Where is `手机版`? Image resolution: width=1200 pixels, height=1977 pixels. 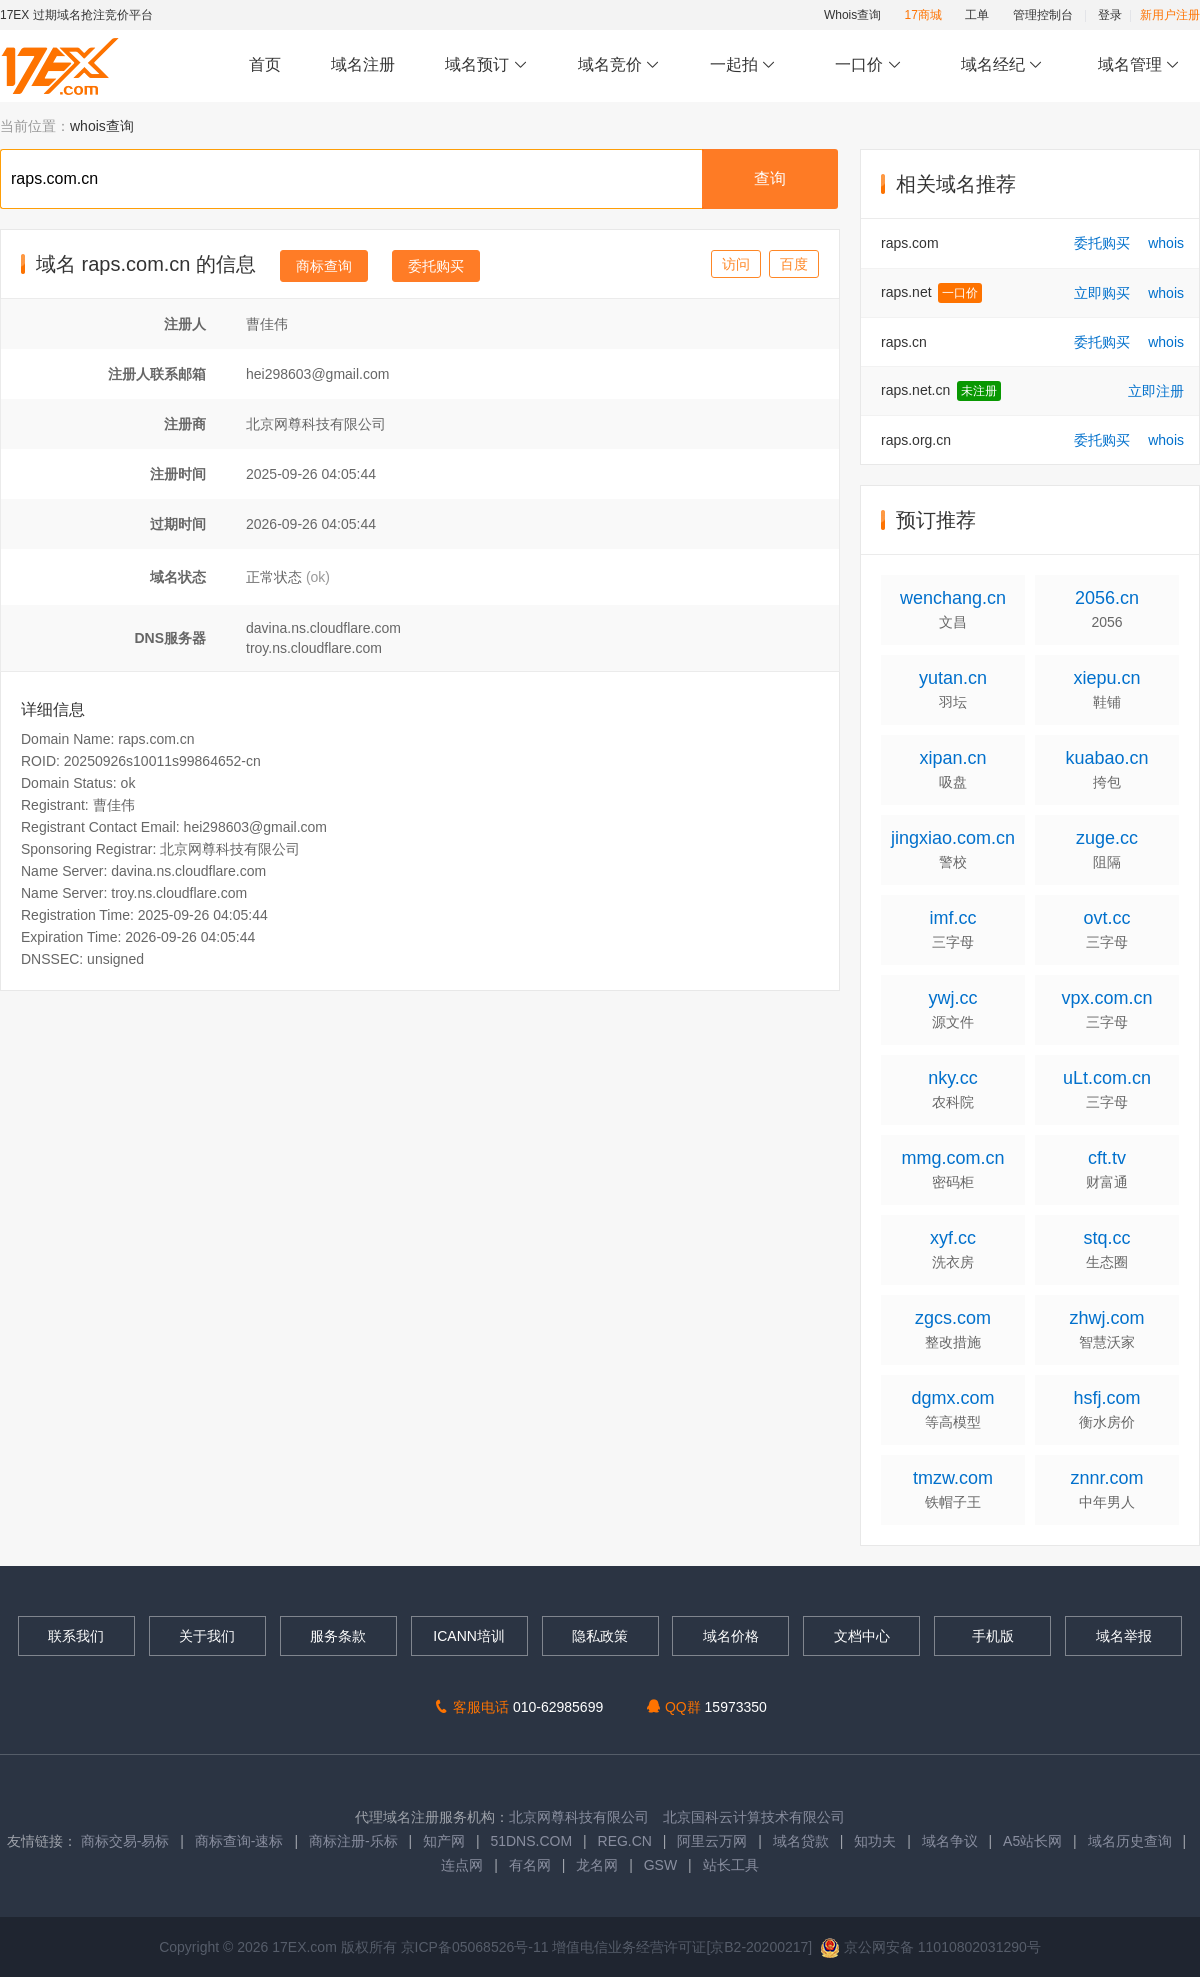 手机版 is located at coordinates (993, 1636).